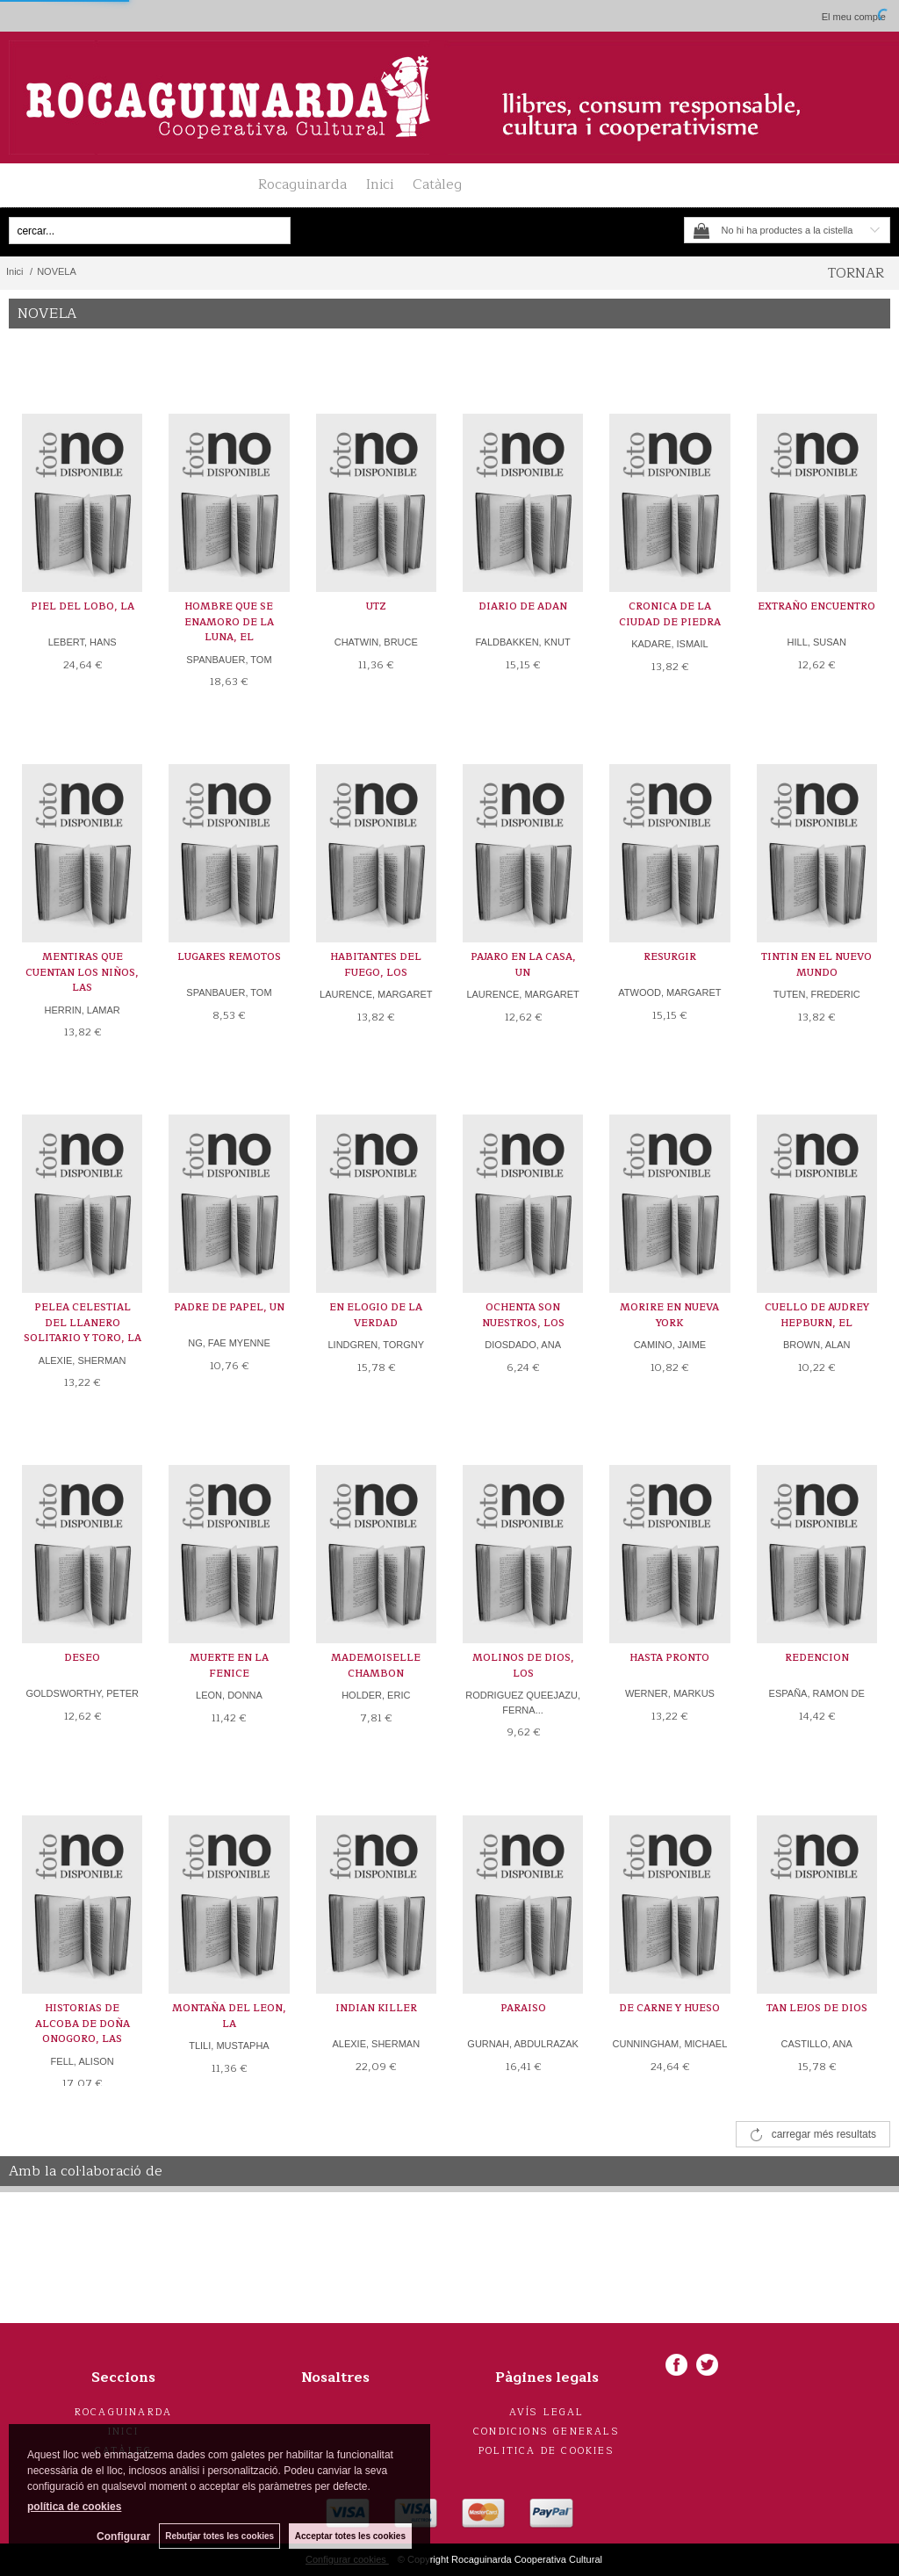 The width and height of the screenshot is (899, 2576). Describe the element at coordinates (82, 2023) in the screenshot. I see `HISTORIAS DE ALCOBA DE DOÑA ONOGORO, LAS` at that location.